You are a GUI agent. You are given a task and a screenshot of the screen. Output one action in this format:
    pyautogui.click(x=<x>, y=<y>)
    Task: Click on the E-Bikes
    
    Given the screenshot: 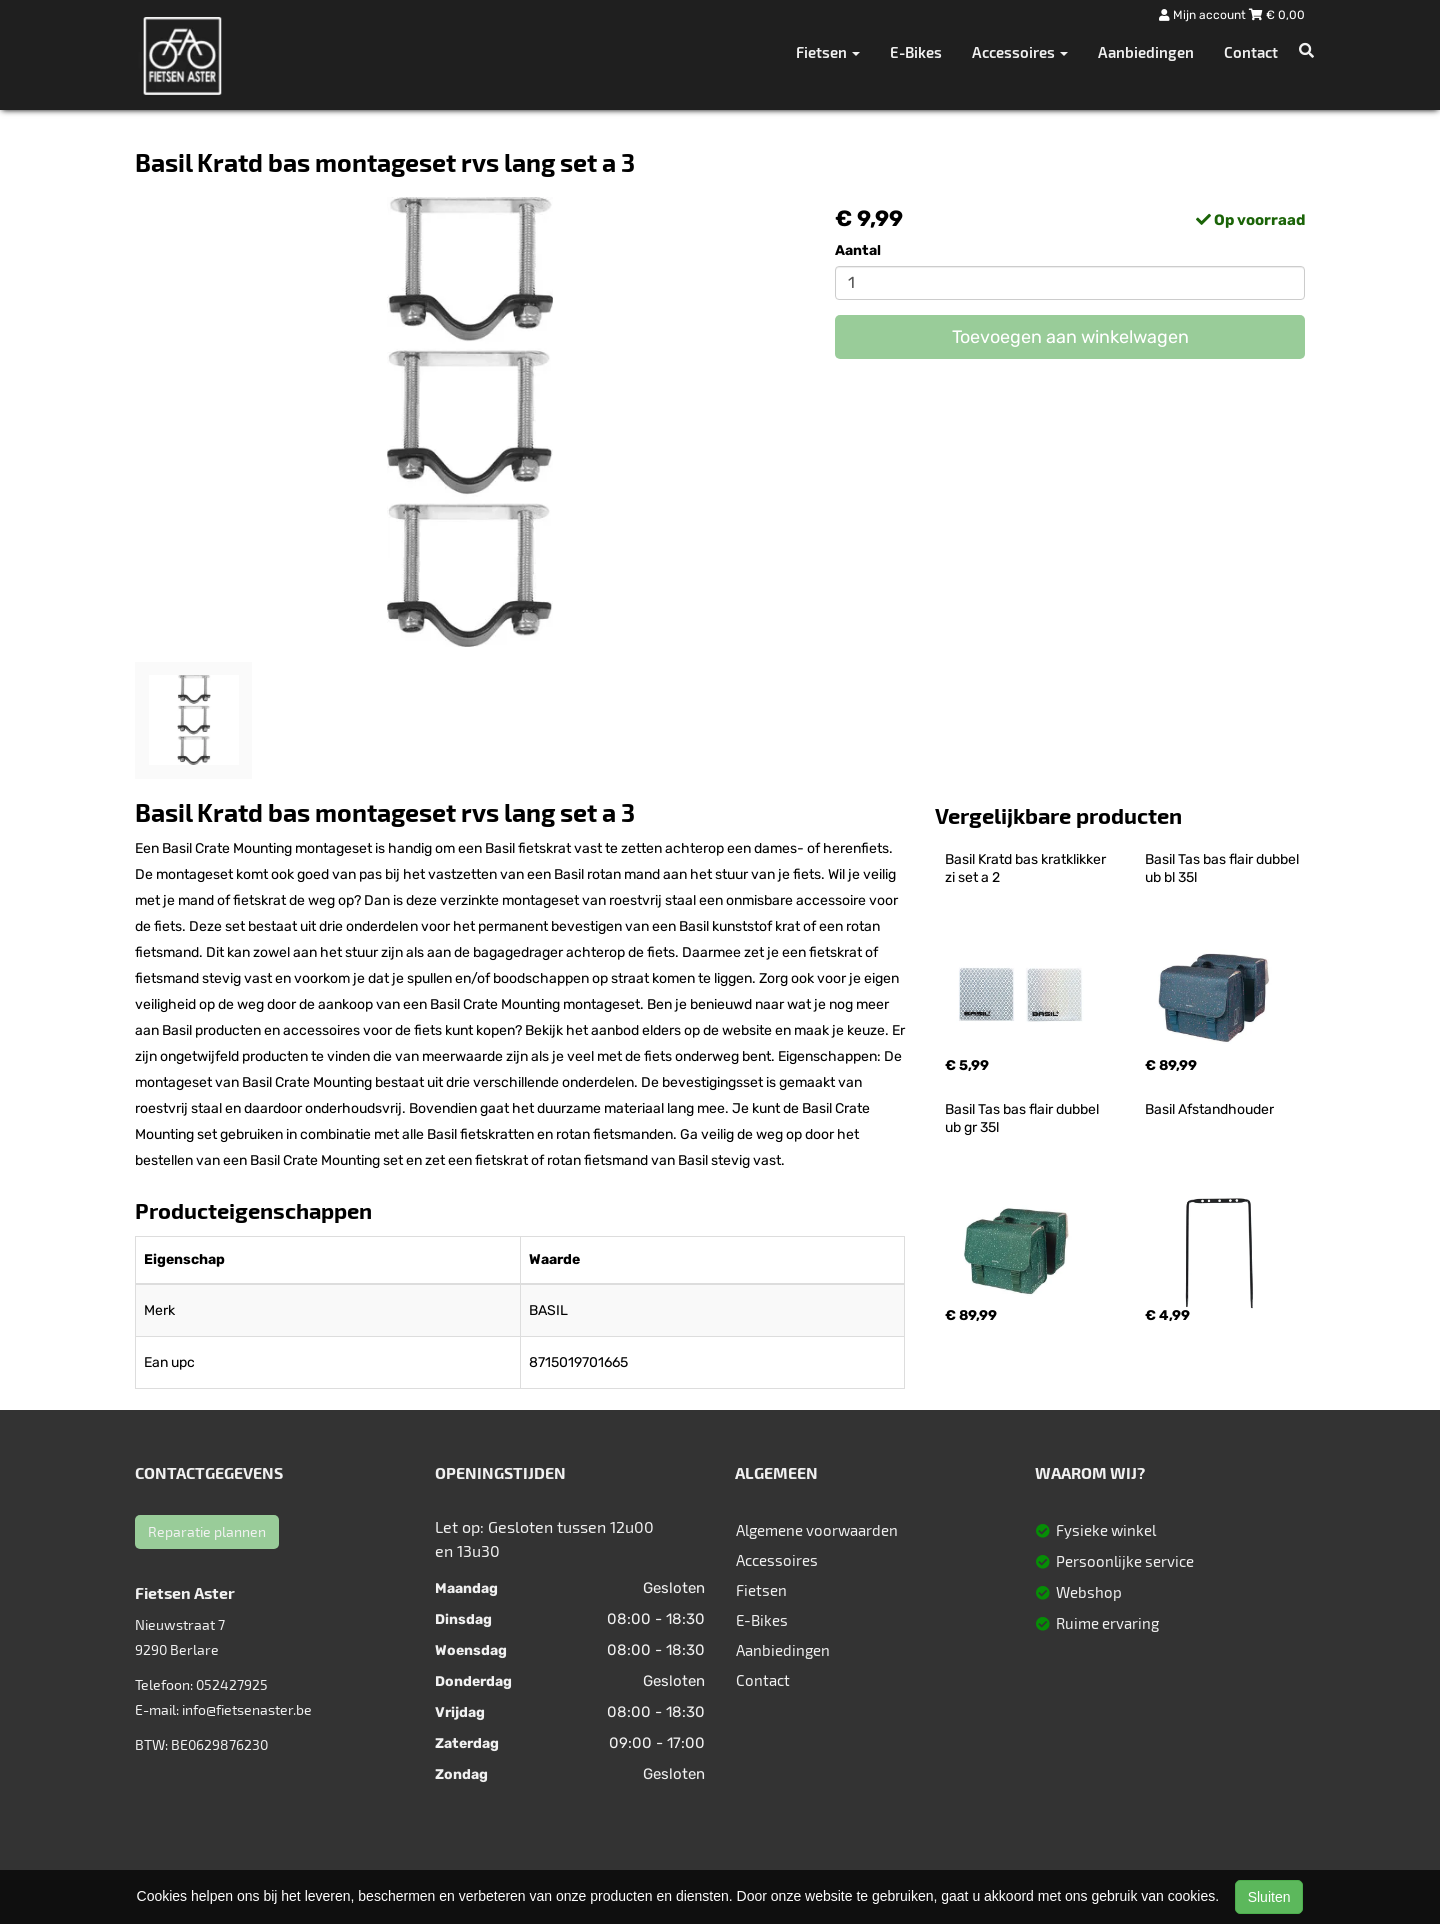 What is the action you would take?
    pyautogui.click(x=916, y=52)
    